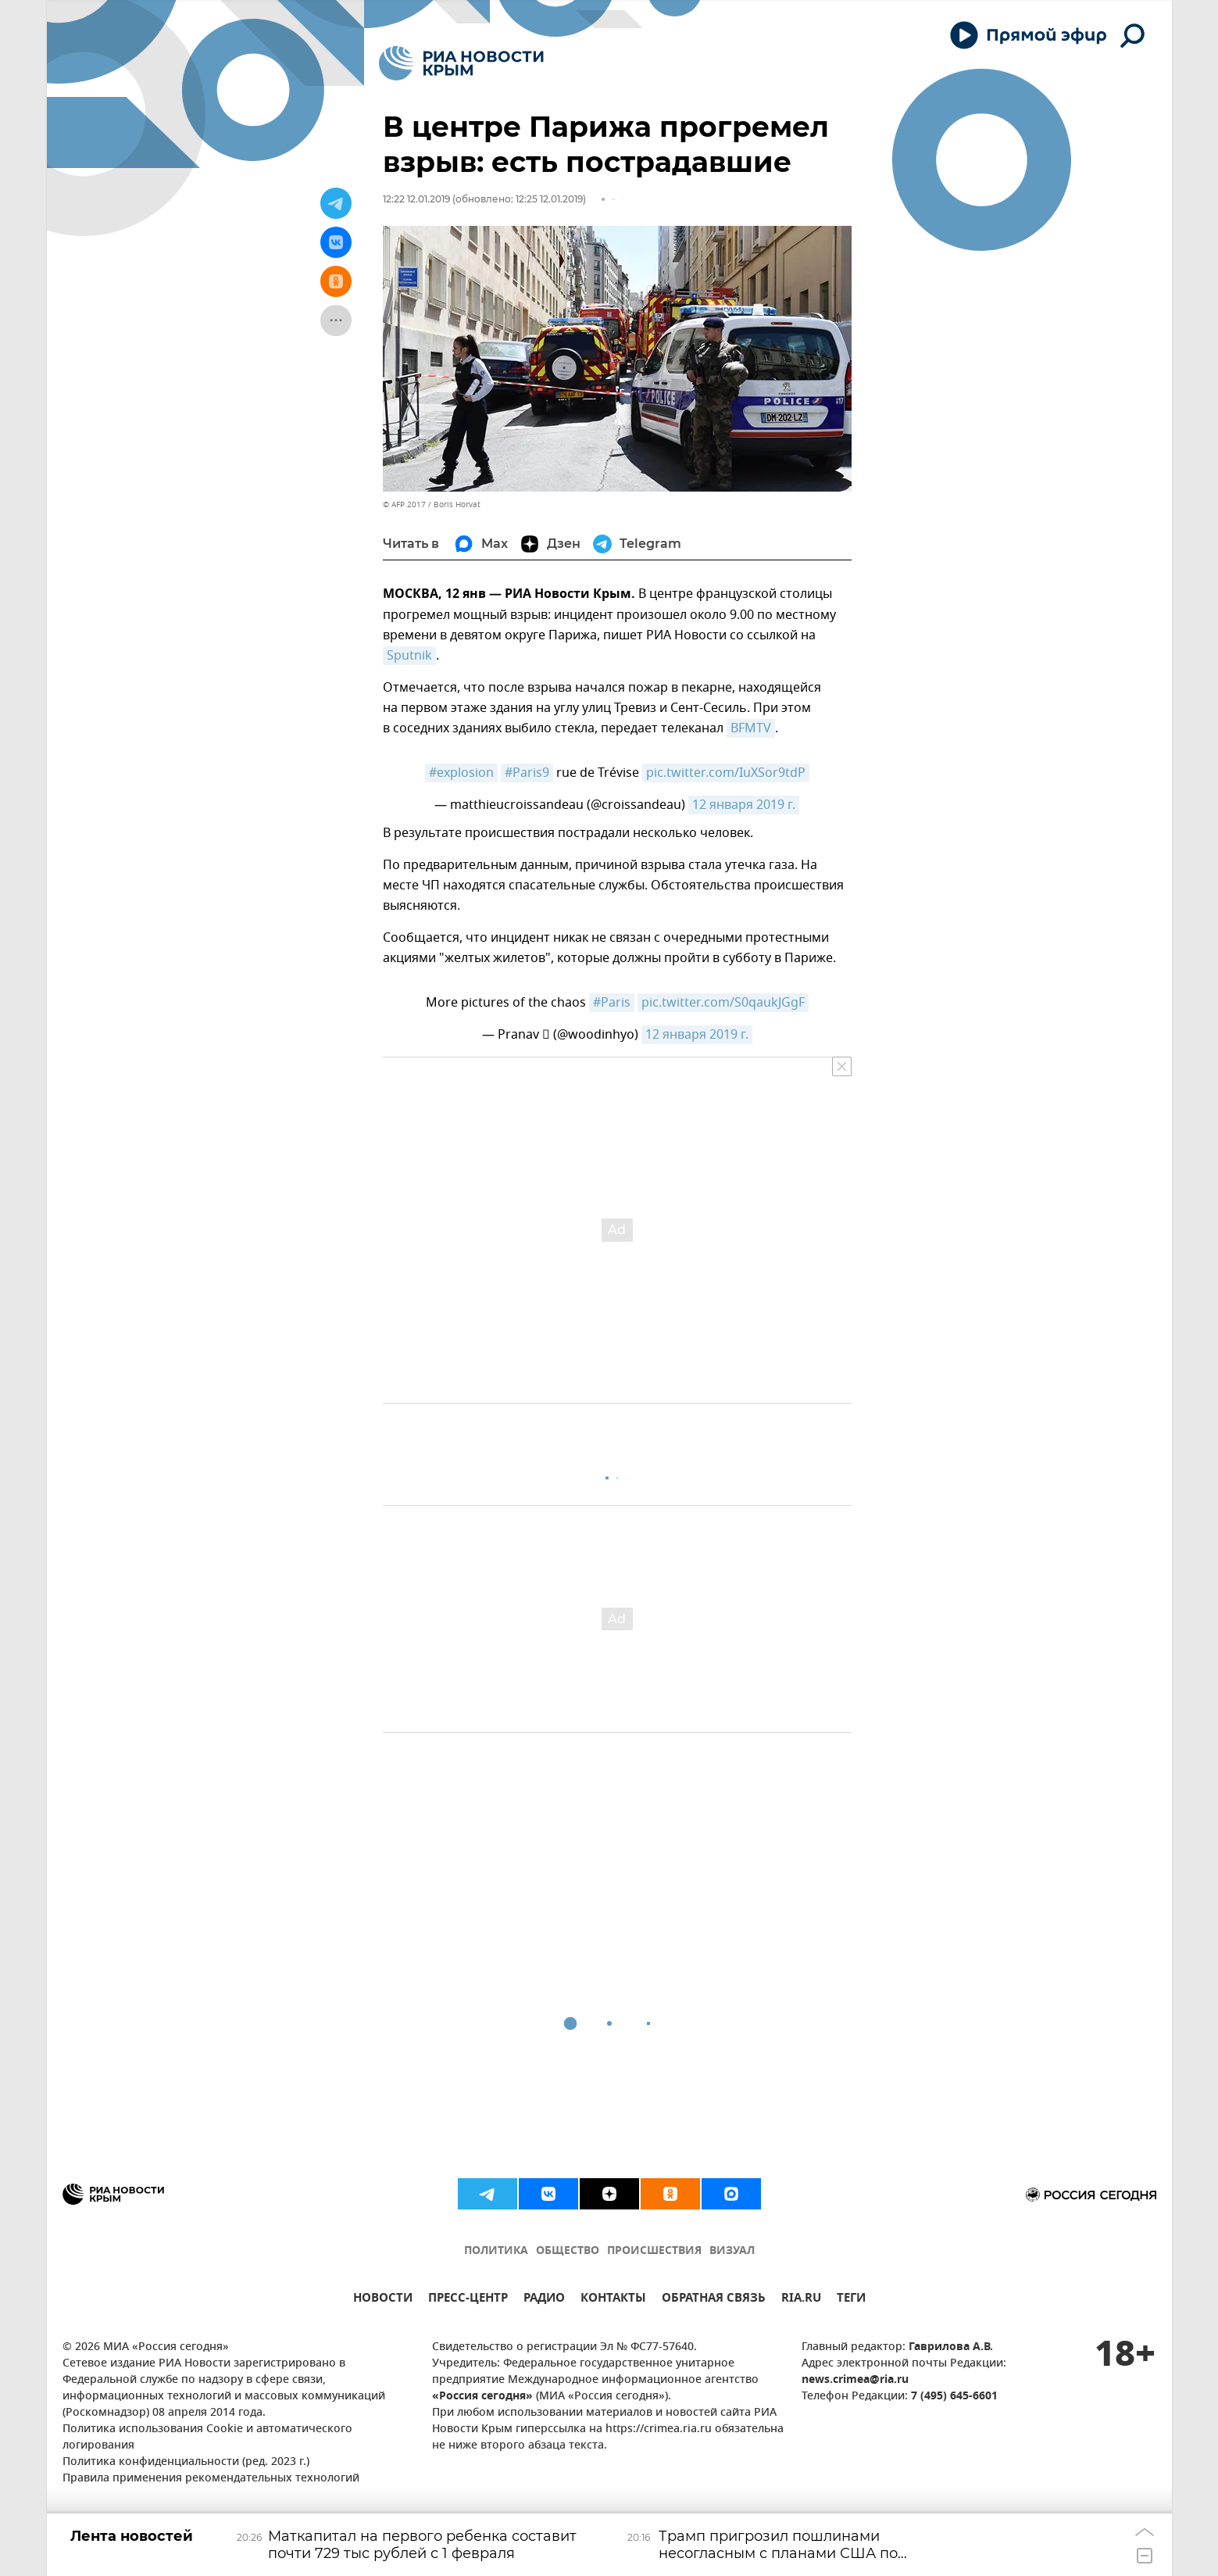 This screenshot has height=2576, width=1218. What do you see at coordinates (461, 773) in the screenshot?
I see `#explosion` at bounding box center [461, 773].